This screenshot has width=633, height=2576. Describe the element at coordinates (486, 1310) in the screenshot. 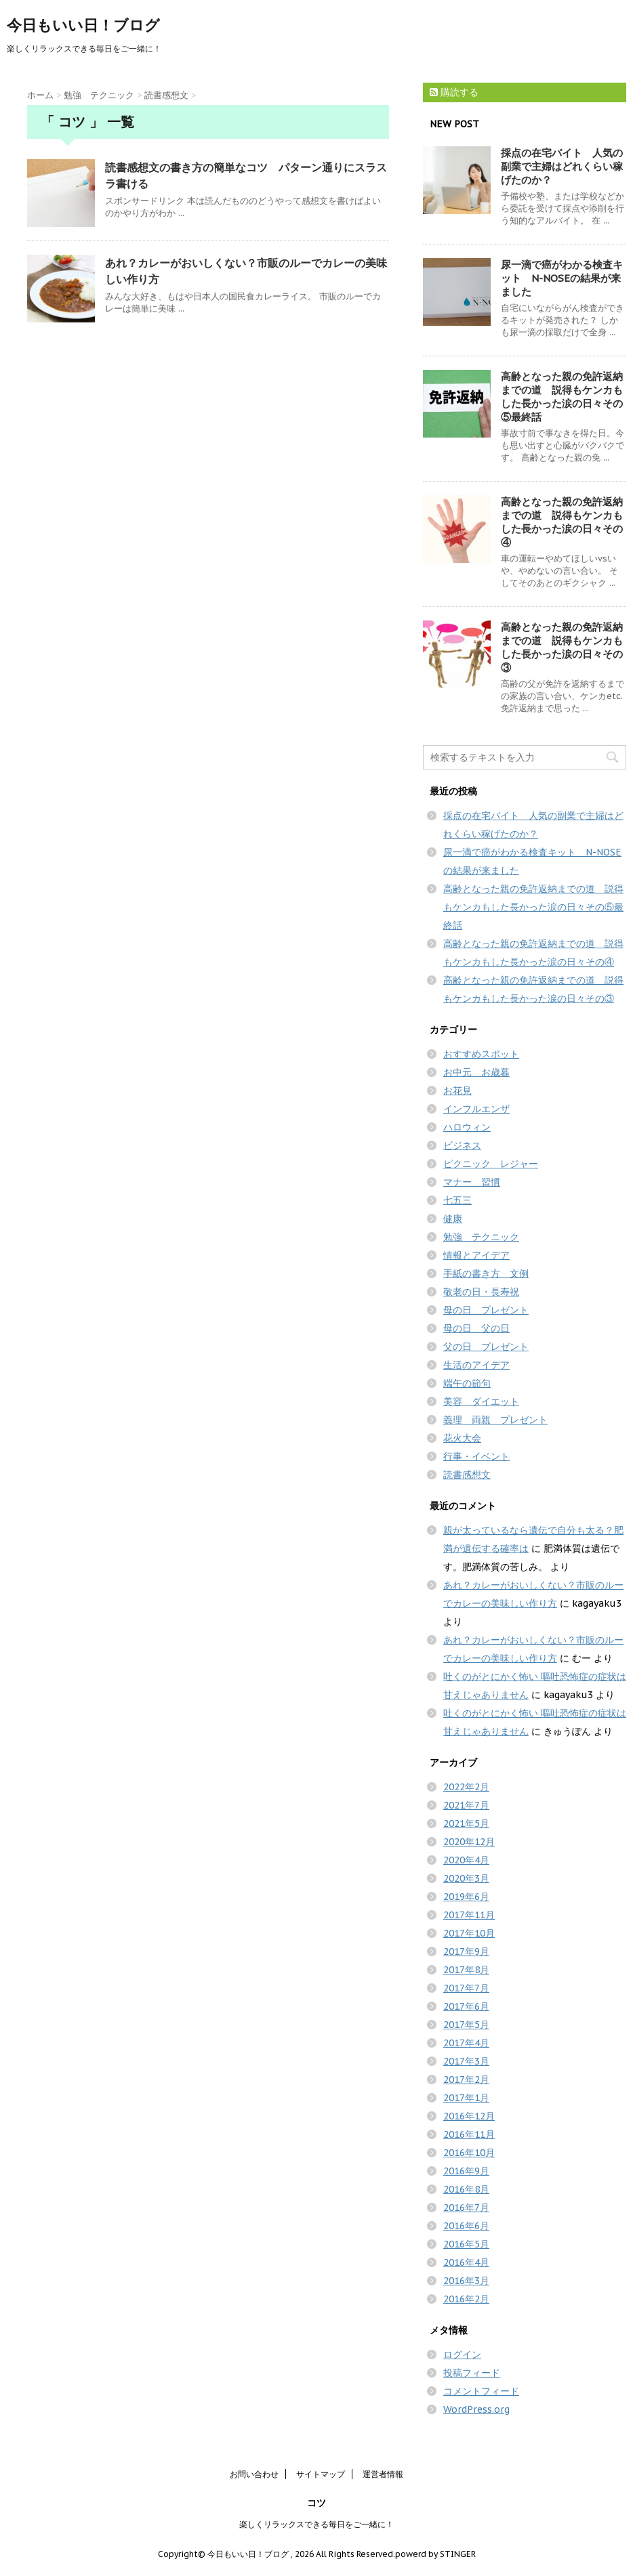

I see `母の日 プレゼント` at that location.